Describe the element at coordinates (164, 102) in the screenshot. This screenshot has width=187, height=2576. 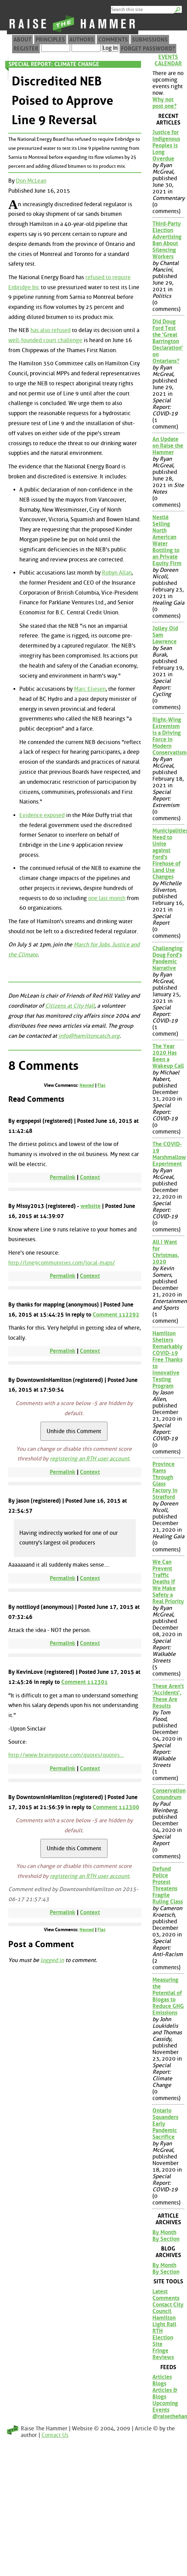
I see `Why not post one?` at that location.